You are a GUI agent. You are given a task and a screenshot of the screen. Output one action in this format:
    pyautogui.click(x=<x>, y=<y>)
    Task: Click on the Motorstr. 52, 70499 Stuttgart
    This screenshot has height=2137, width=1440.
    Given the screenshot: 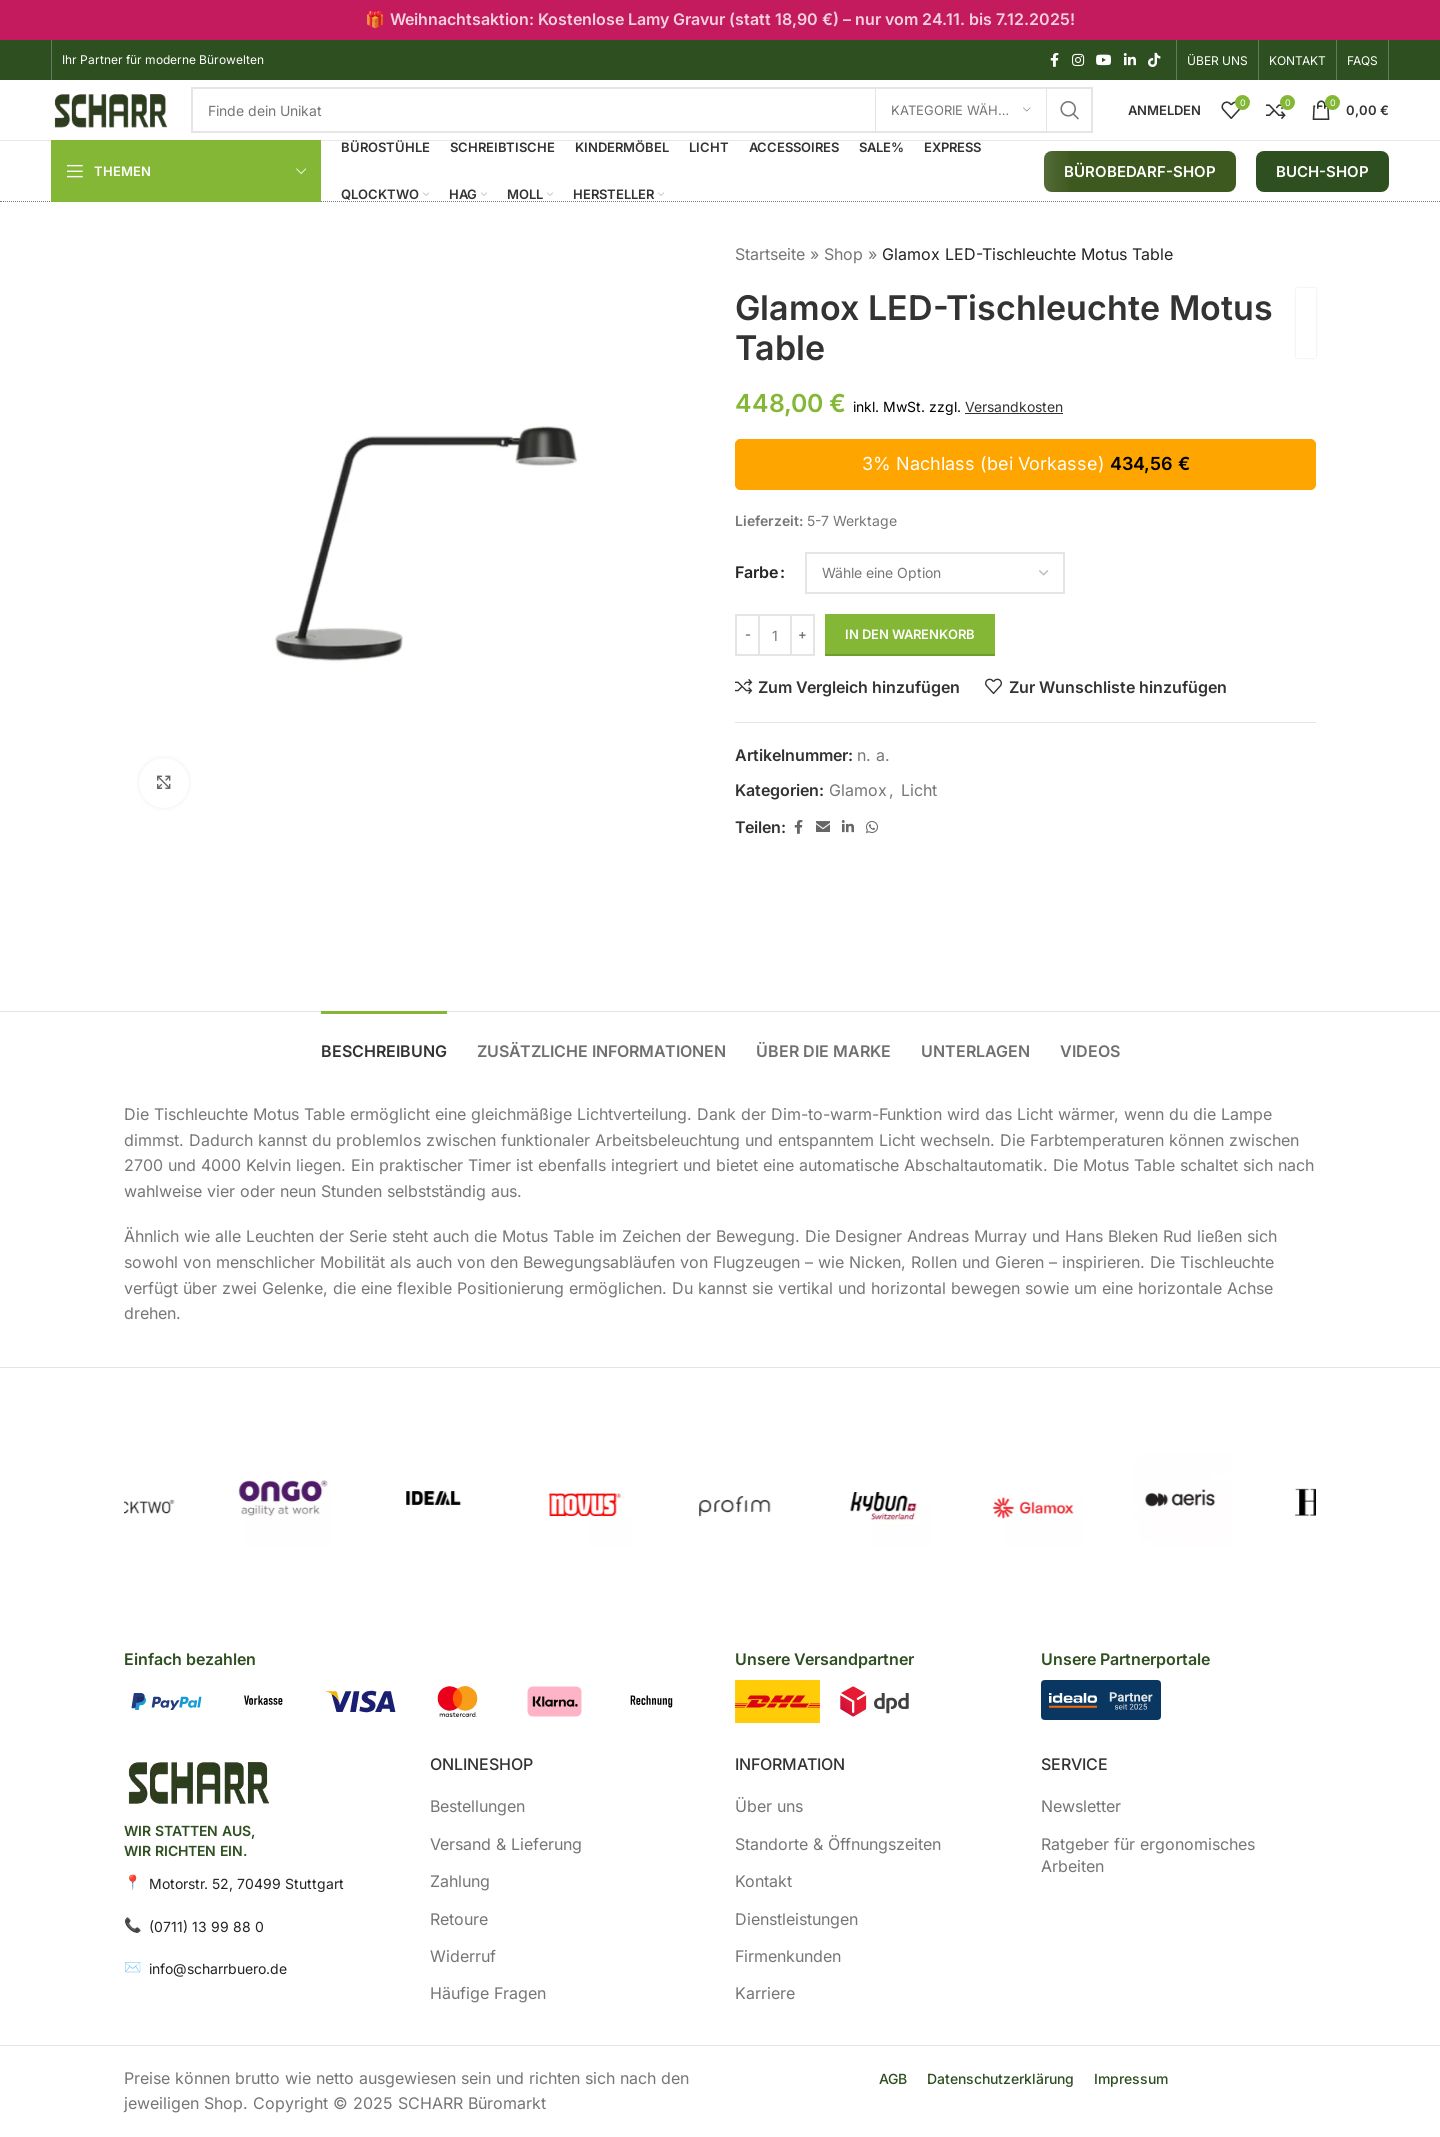 What is the action you would take?
    pyautogui.click(x=246, y=1883)
    